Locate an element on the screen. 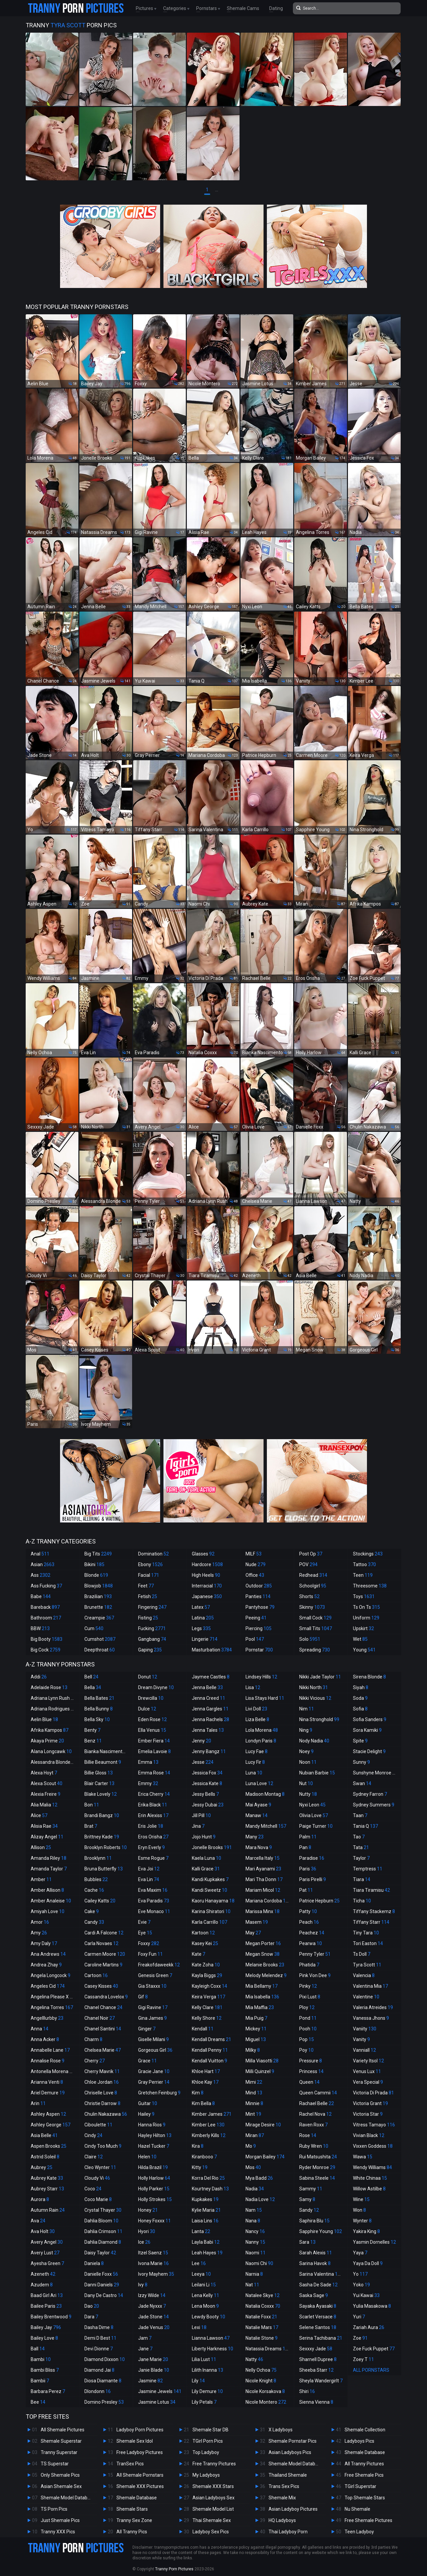 This screenshot has height=2576, width=427. Grace is located at coordinates (147, 2060).